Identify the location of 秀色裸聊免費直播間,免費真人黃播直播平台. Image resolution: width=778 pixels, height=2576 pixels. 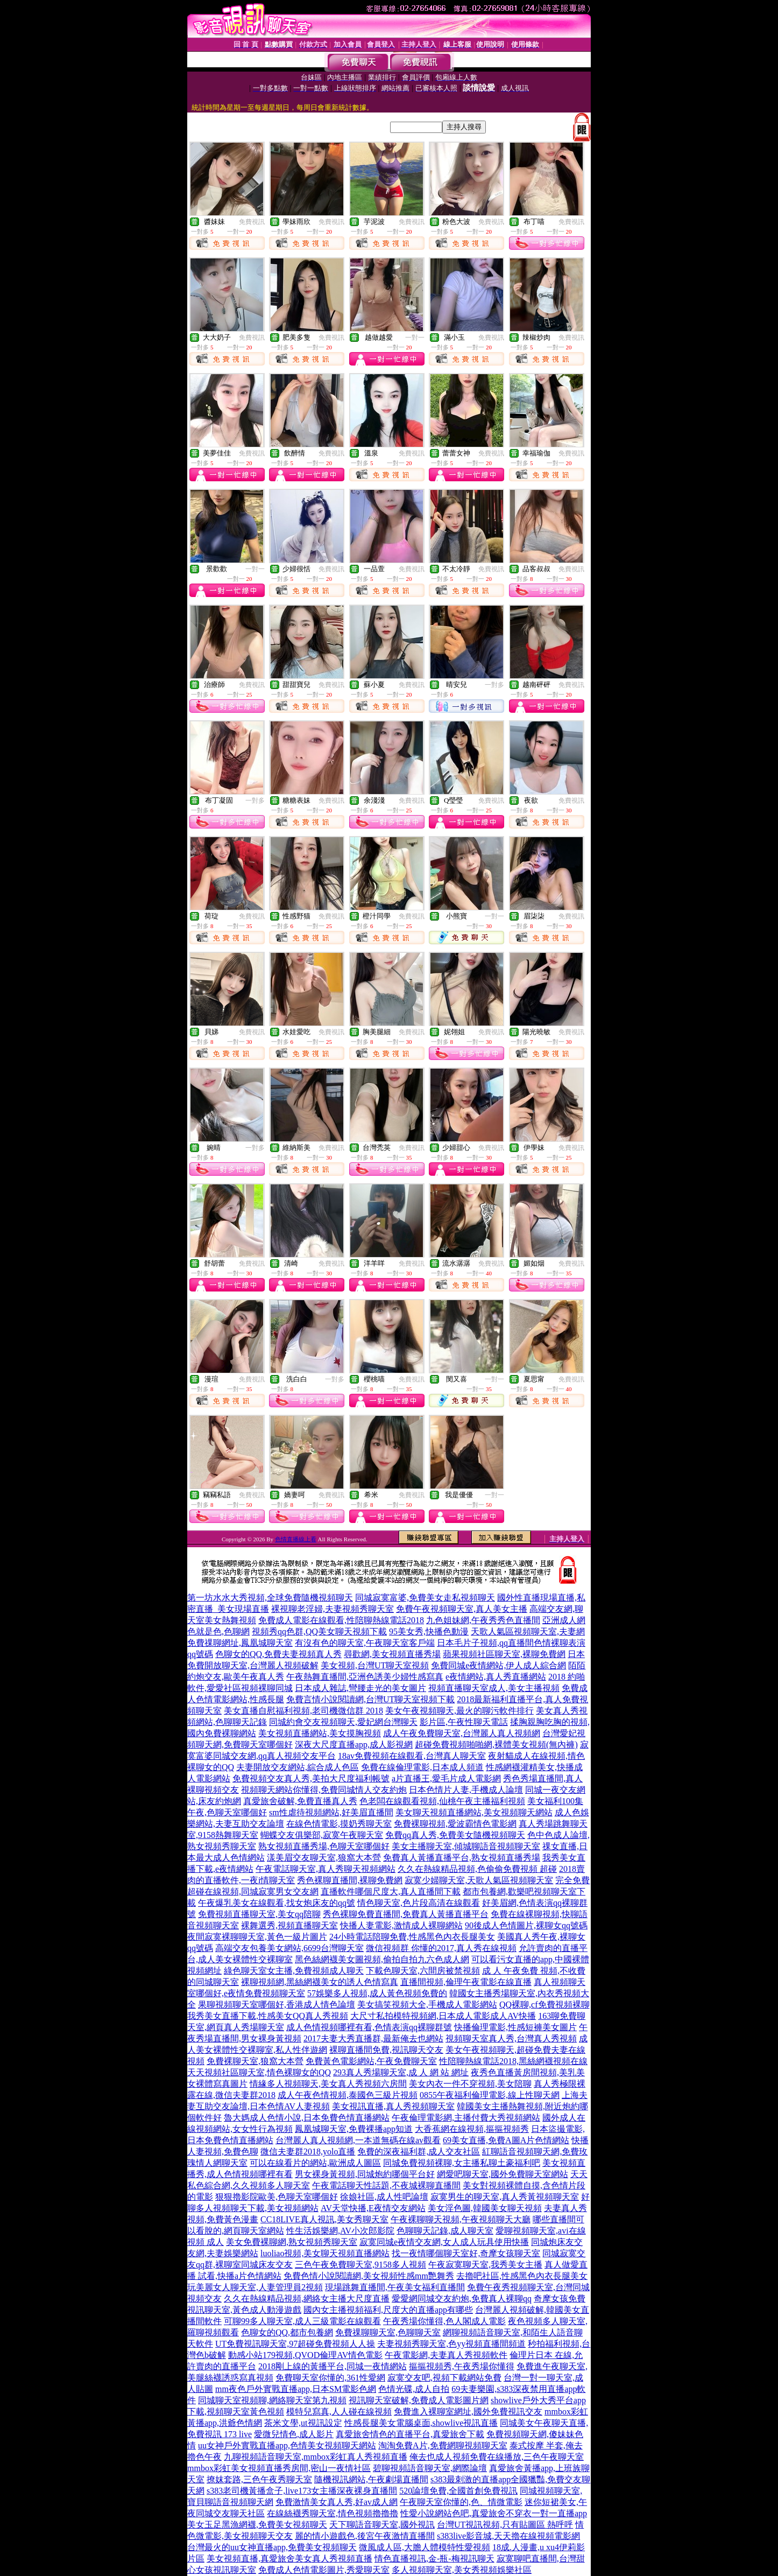
(406, 1914).